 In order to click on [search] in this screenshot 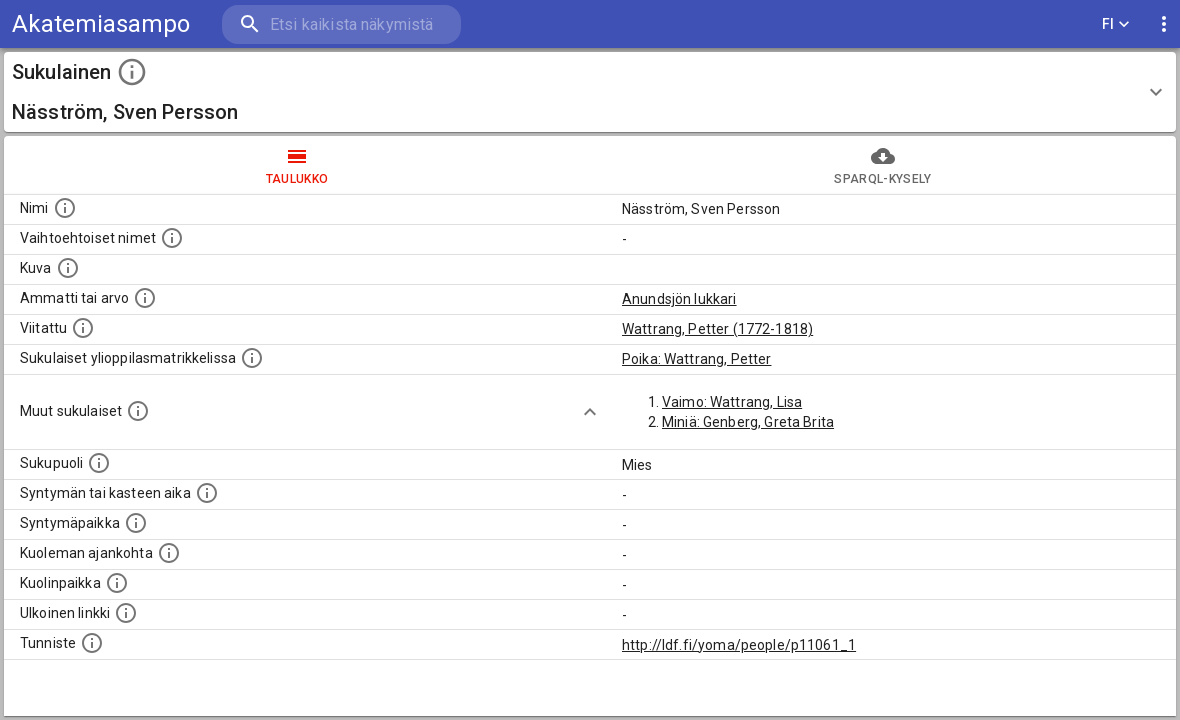, I will do `click(340, 24)`.